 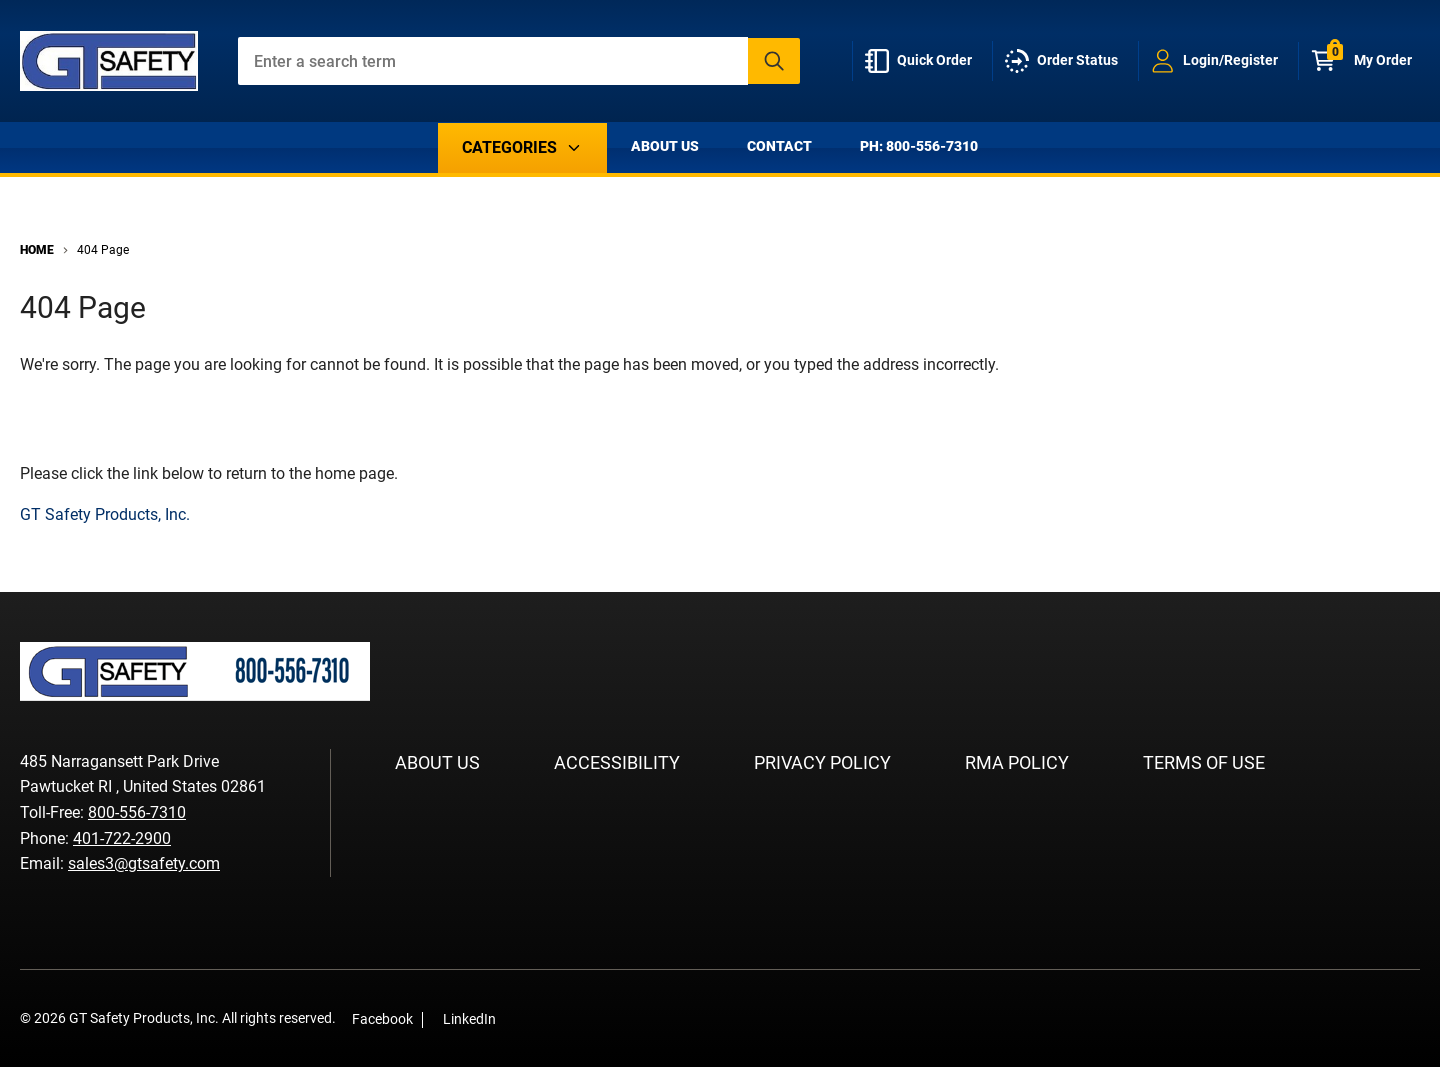 I want to click on Facebook, so click(x=382, y=1019).